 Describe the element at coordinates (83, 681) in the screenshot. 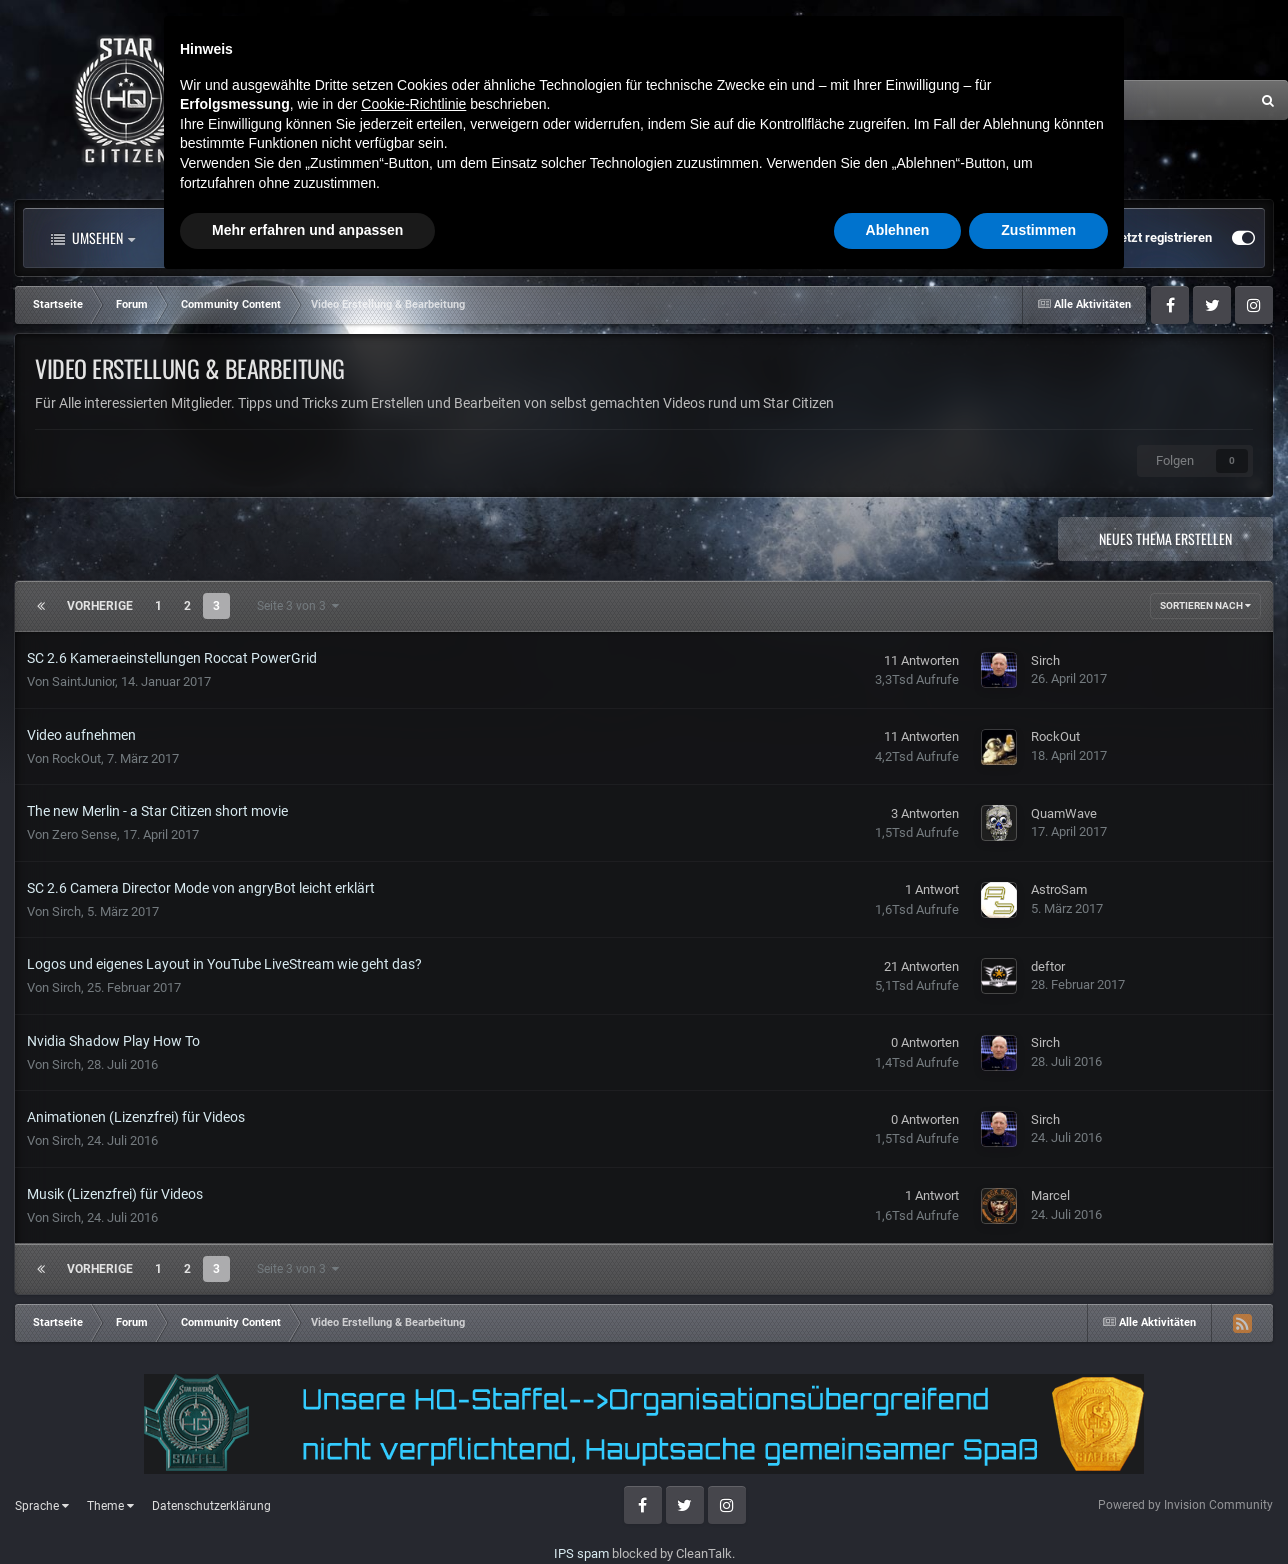

I see `SaintJunior` at that location.